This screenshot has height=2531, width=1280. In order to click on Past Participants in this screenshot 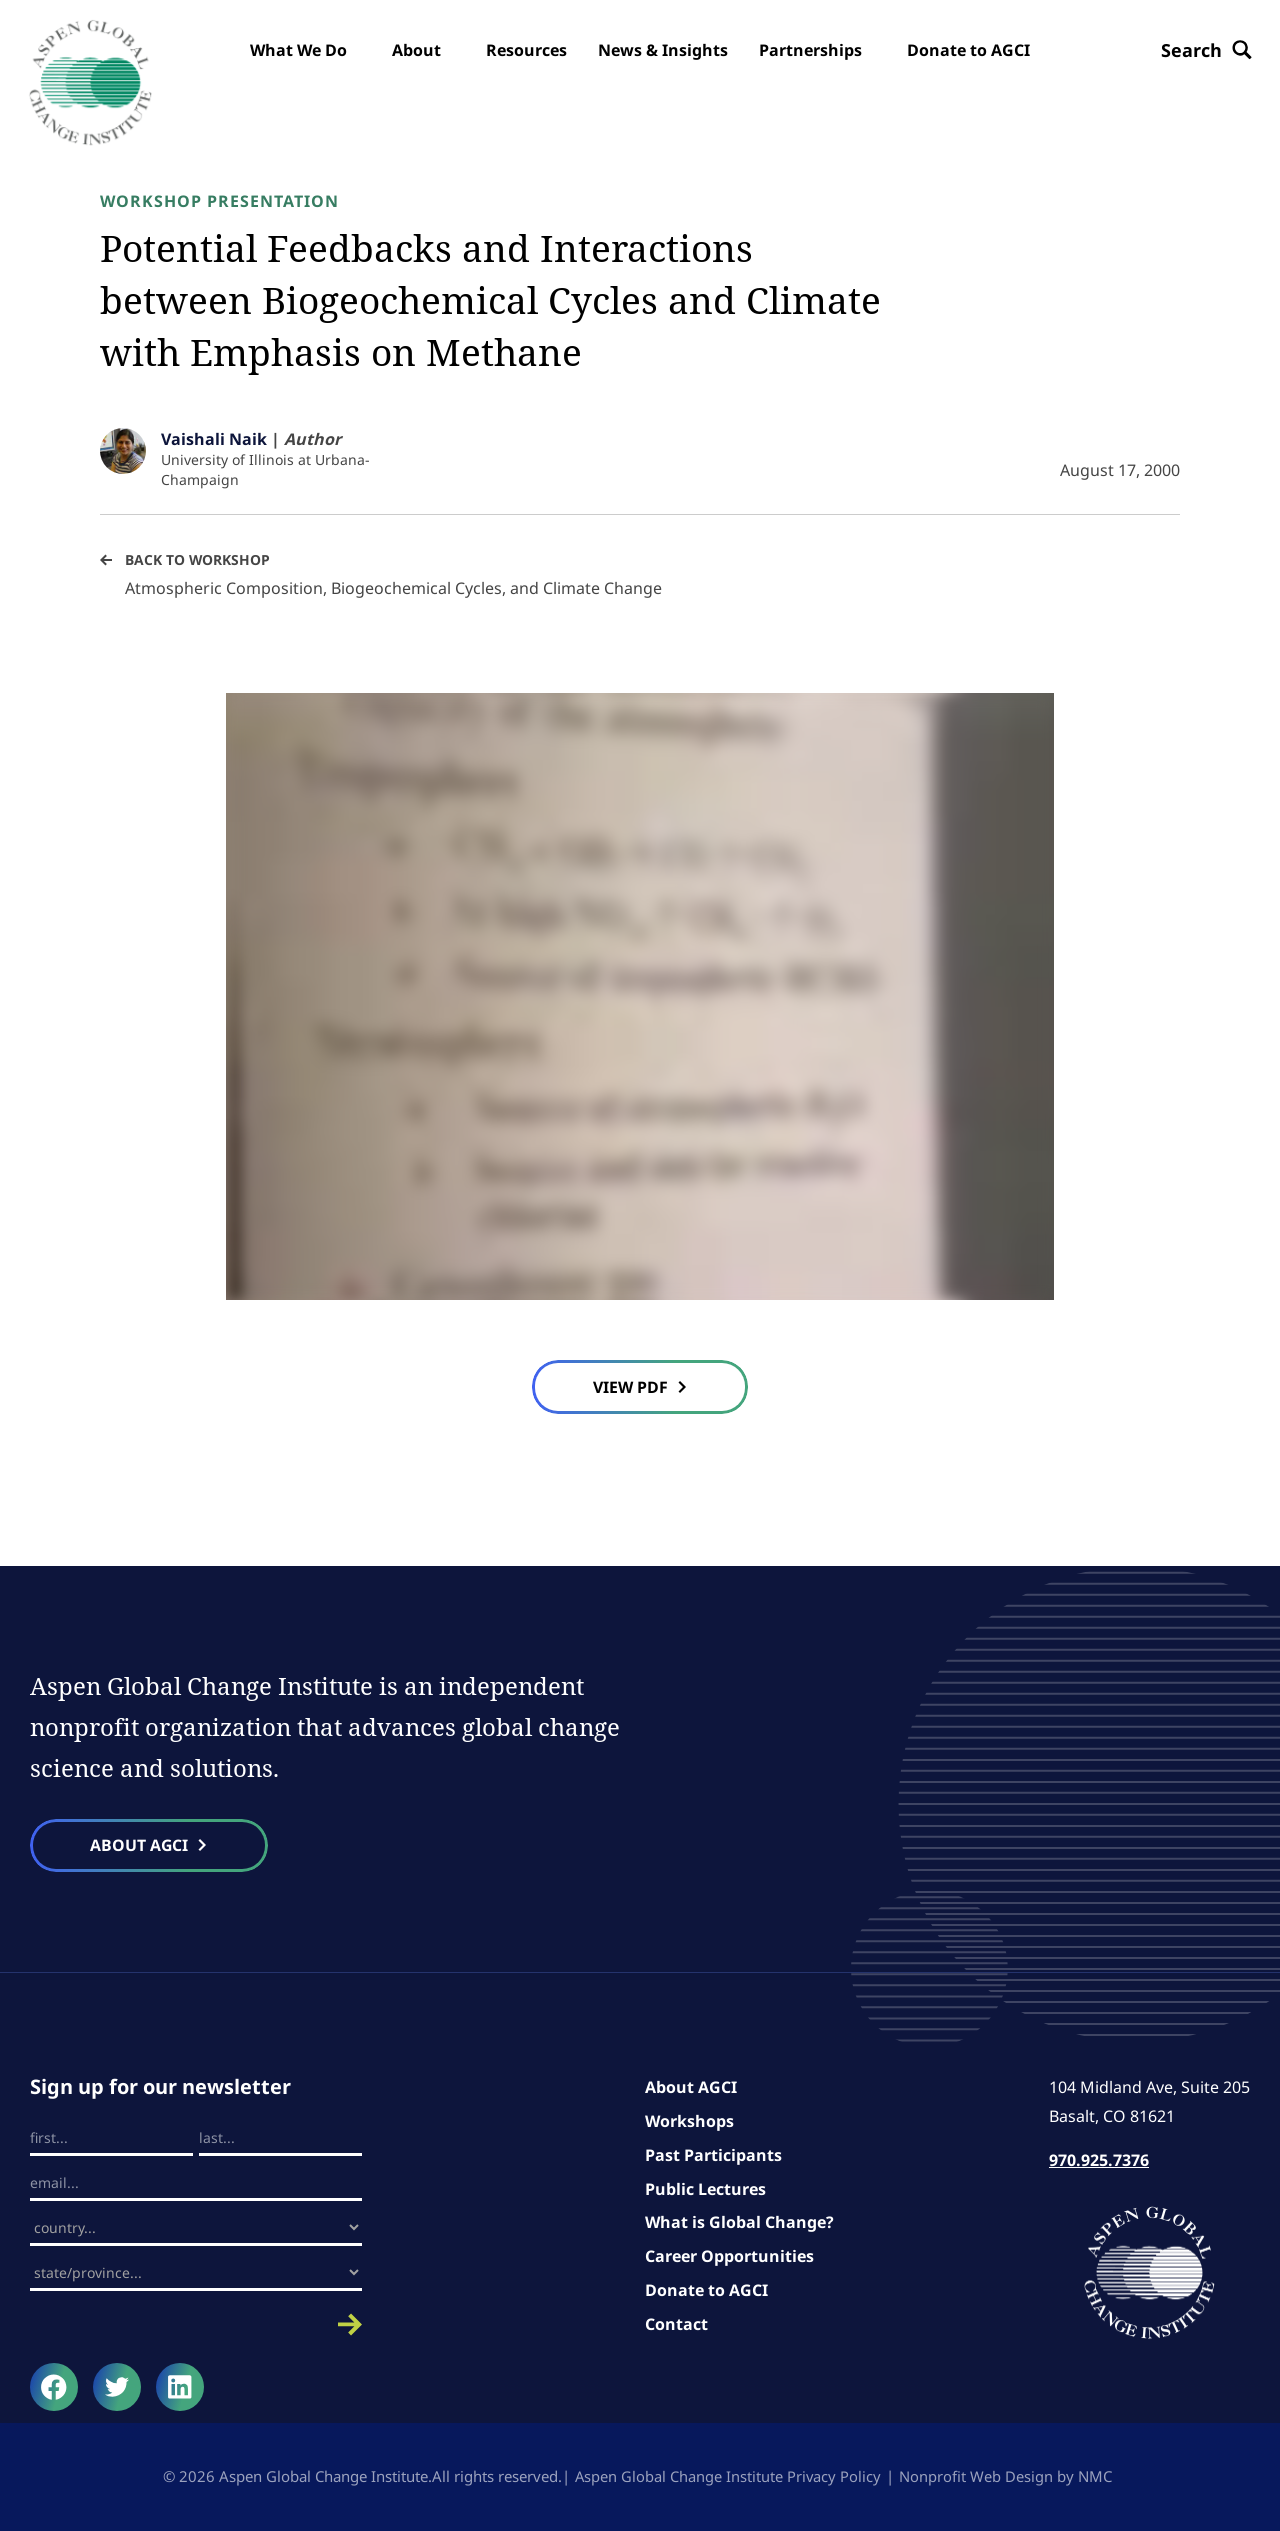, I will do `click(713, 2156)`.